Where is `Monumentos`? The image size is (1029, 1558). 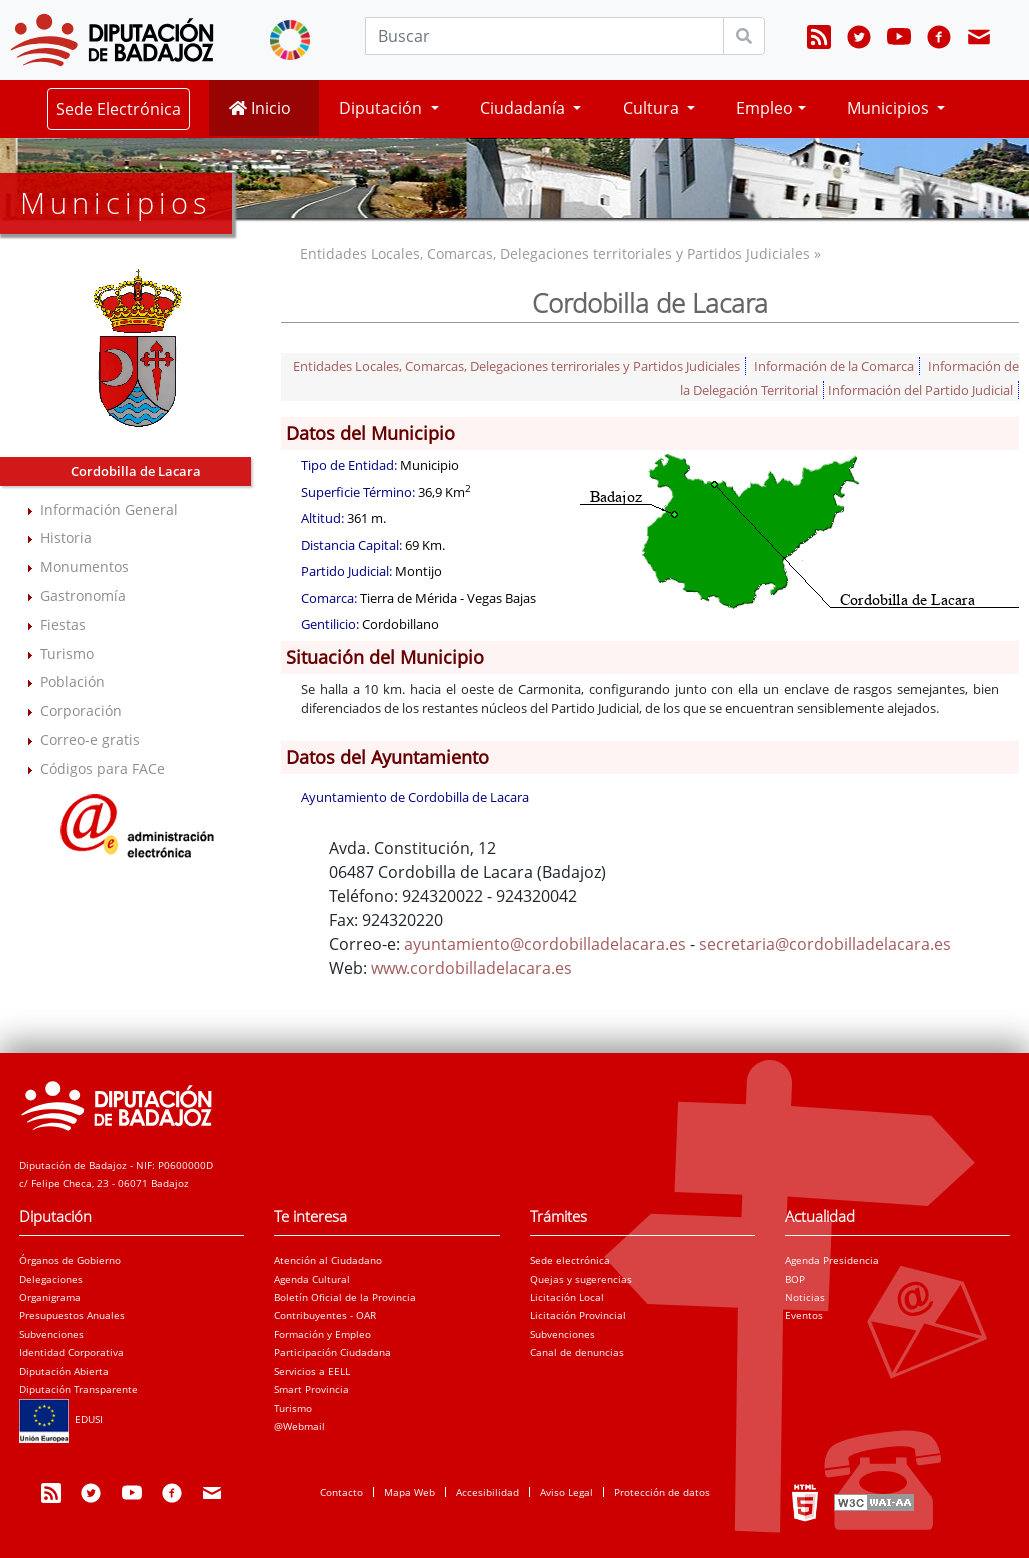
Monumentos is located at coordinates (84, 566).